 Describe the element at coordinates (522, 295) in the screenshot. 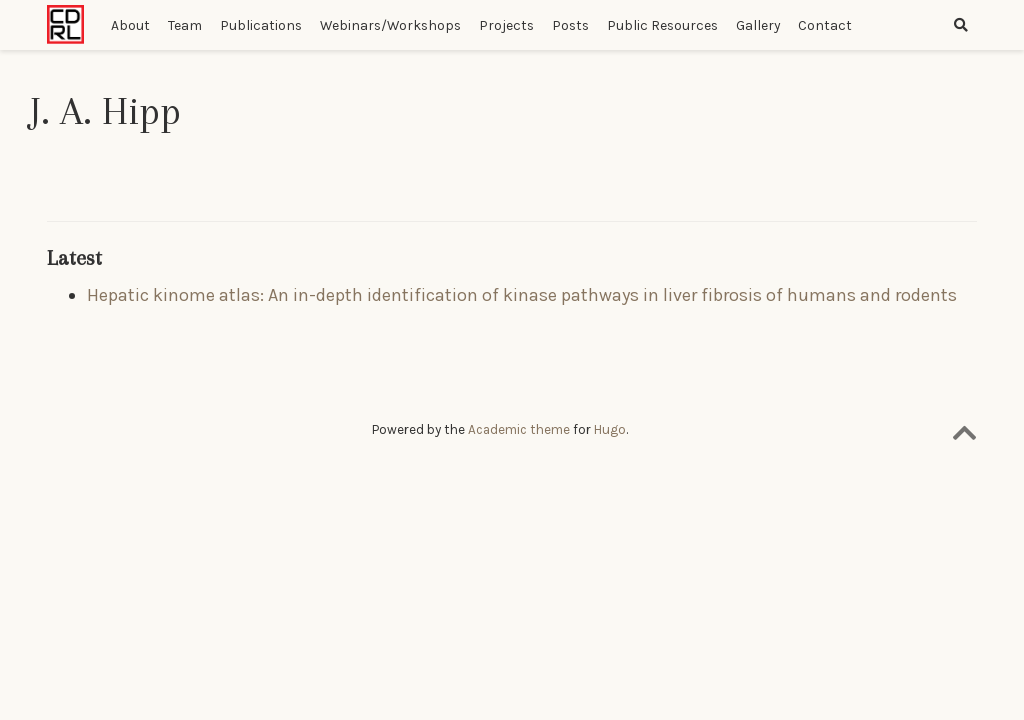

I see `Hepatic kinome atlas: An in-depth identification of kinase pathways in liver fibrosis of humans and rodents` at that location.